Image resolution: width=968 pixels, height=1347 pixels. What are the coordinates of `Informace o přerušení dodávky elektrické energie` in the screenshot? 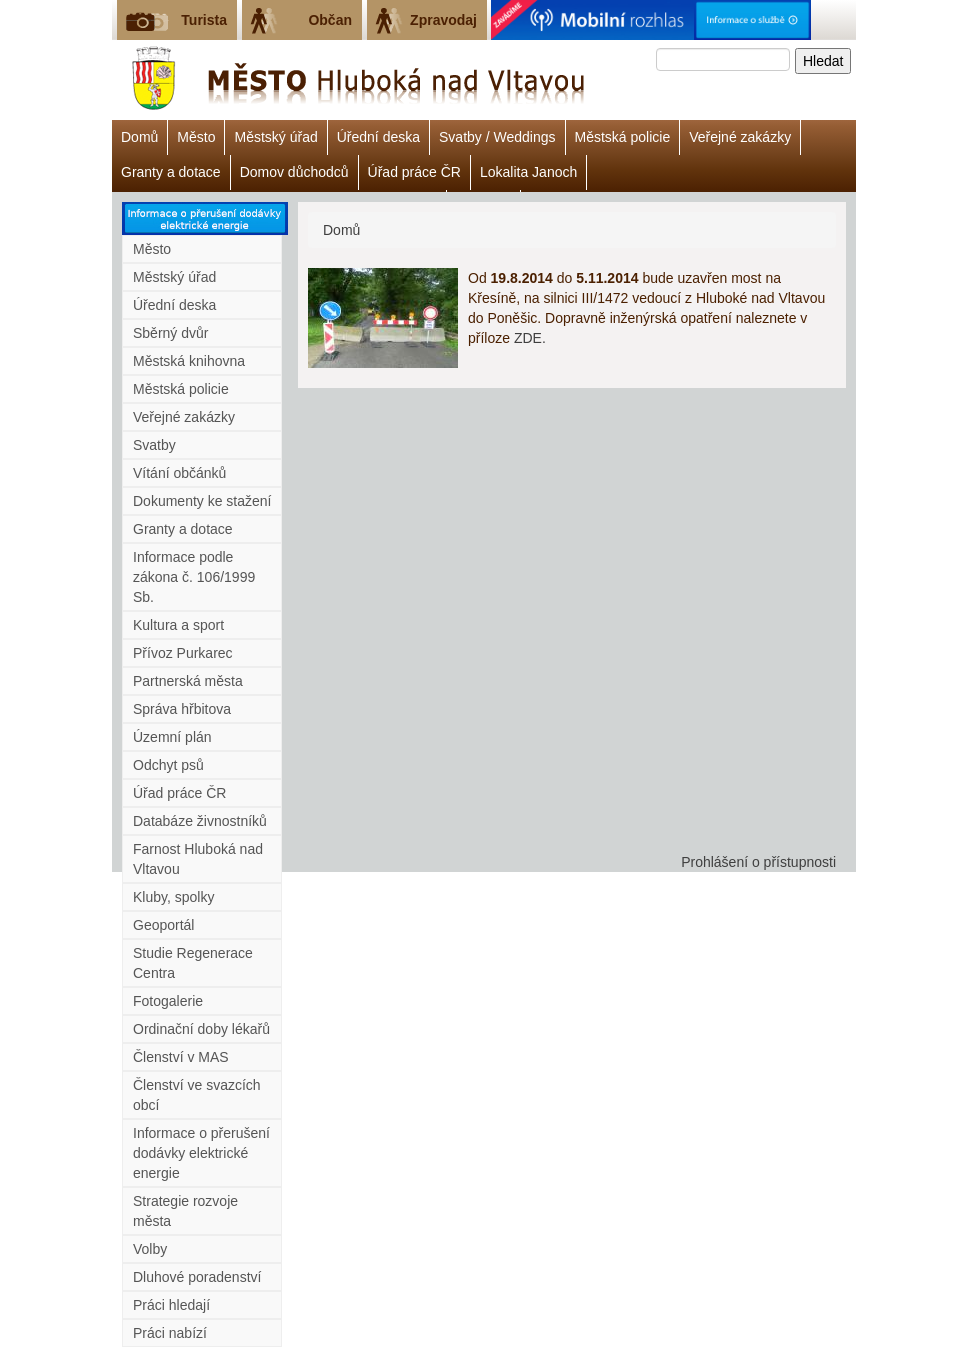 It's located at (201, 1153).